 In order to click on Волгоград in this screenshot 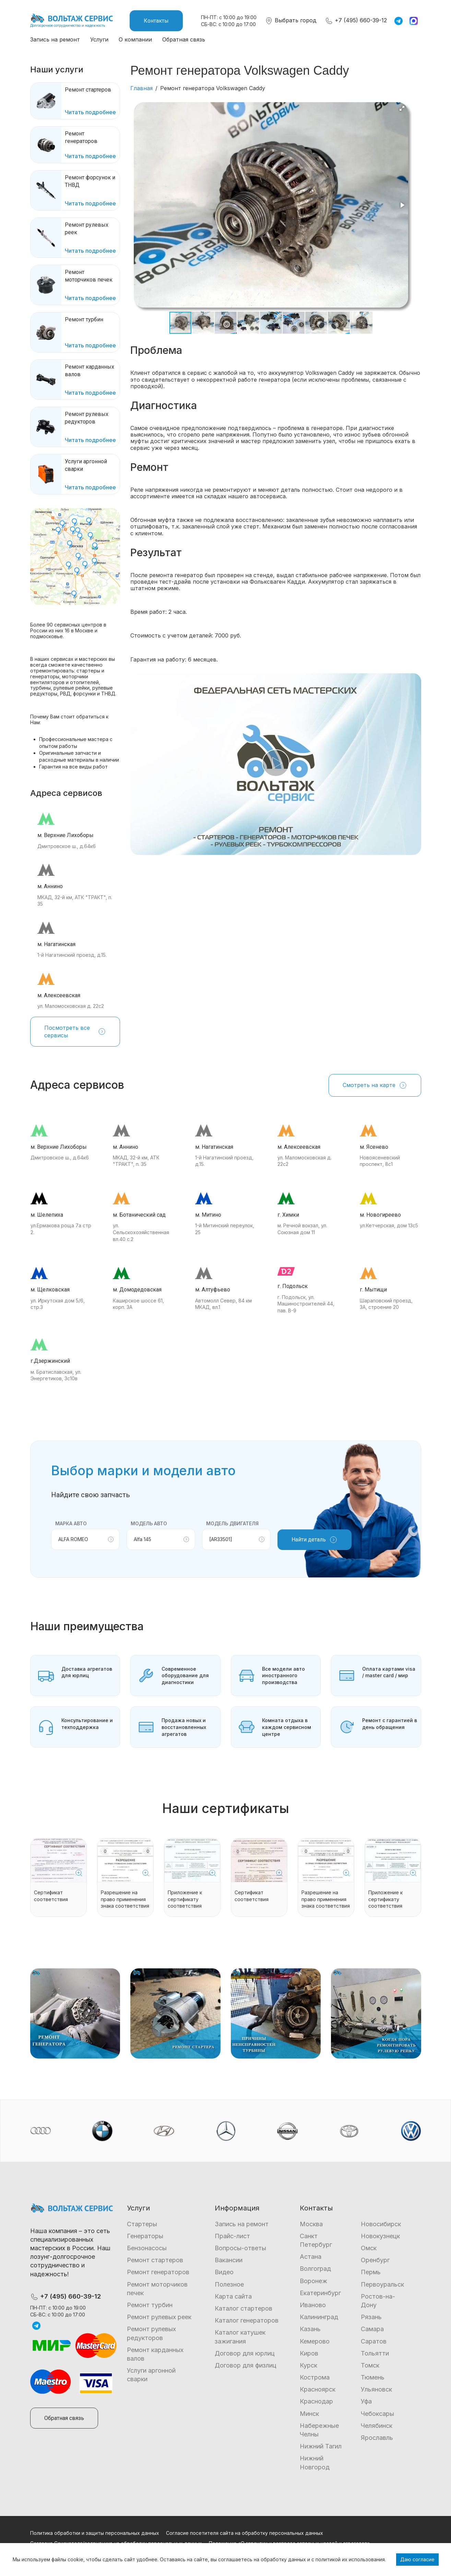, I will do `click(315, 2268)`.